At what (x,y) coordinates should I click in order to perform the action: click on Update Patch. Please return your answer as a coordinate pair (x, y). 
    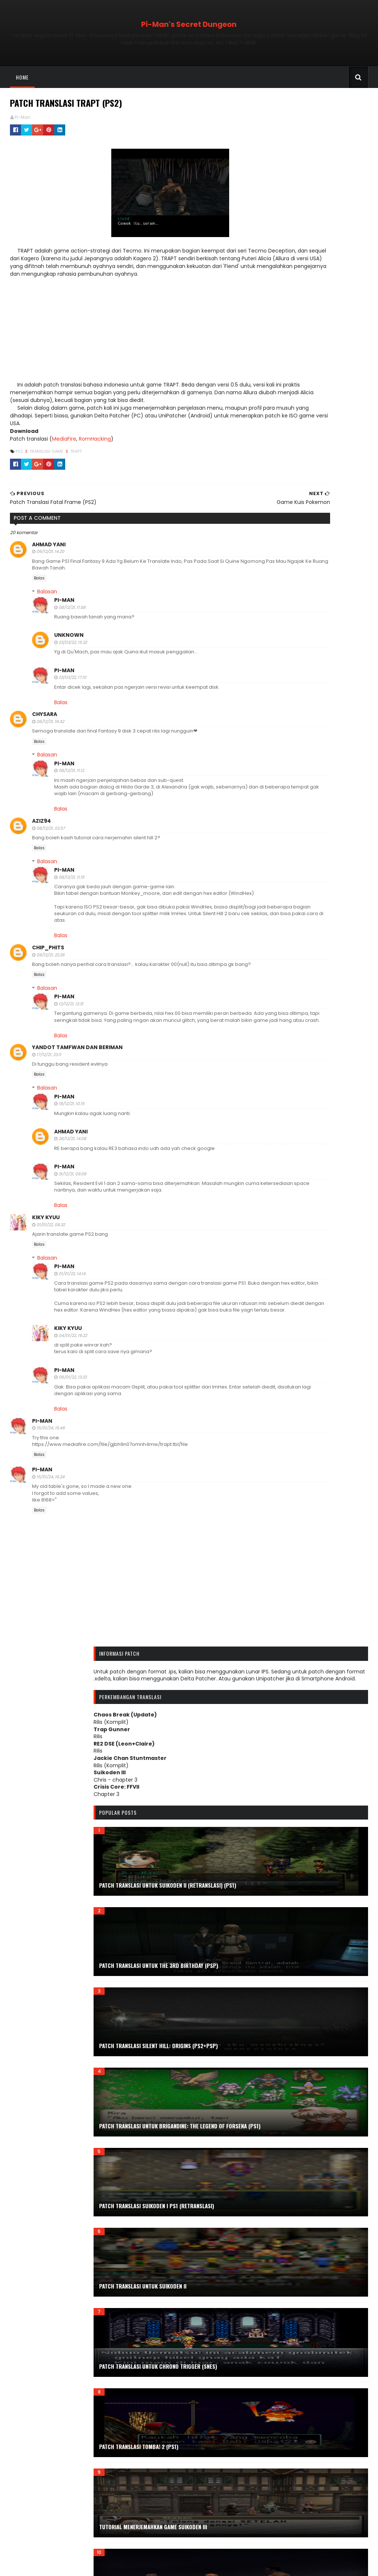
    Looking at the image, I should click on (302, 2428).